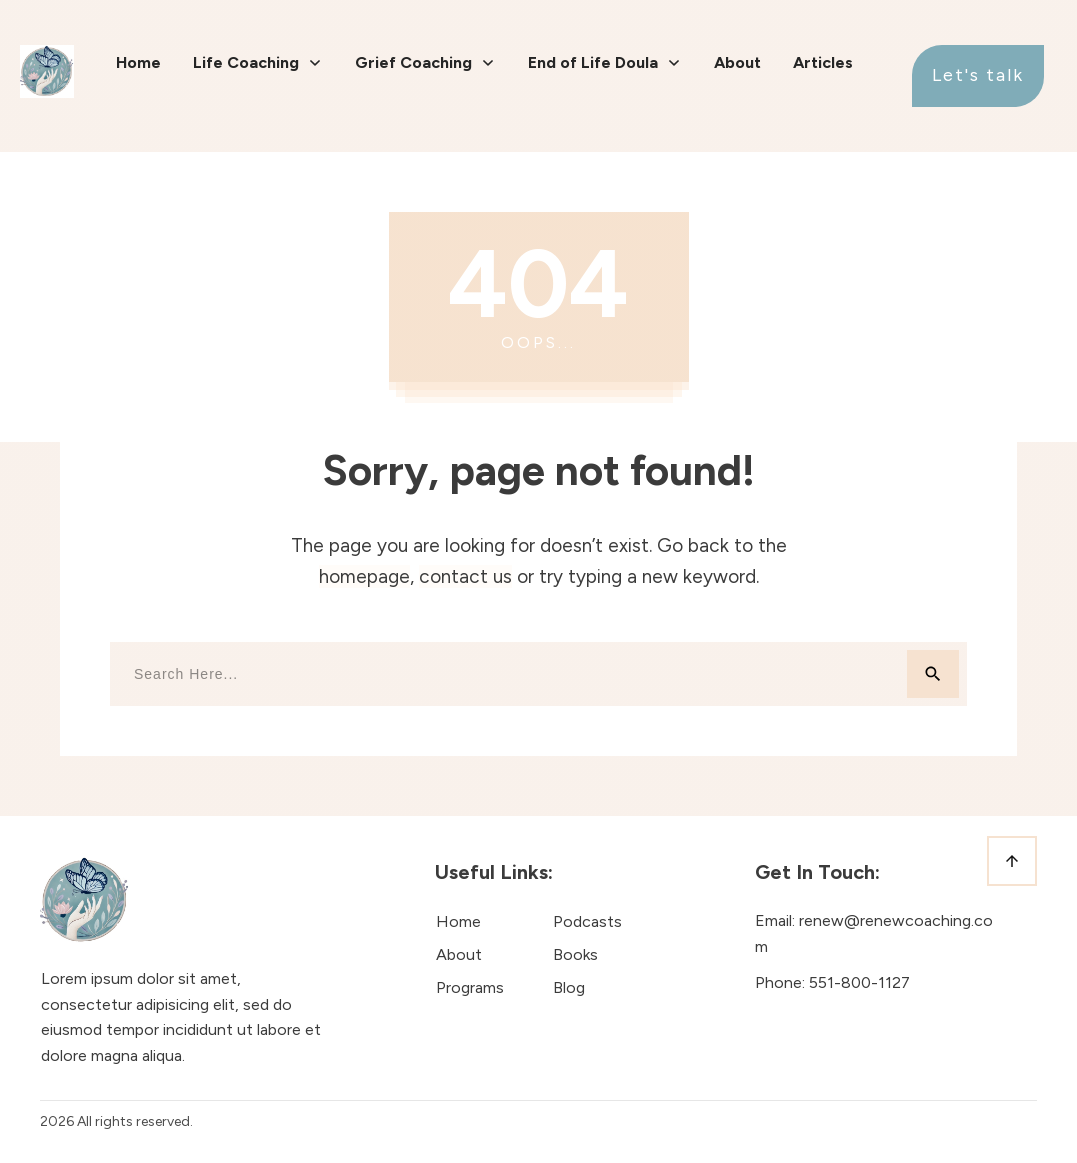 The height and width of the screenshot is (1163, 1077). What do you see at coordinates (458, 921) in the screenshot?
I see `Home` at bounding box center [458, 921].